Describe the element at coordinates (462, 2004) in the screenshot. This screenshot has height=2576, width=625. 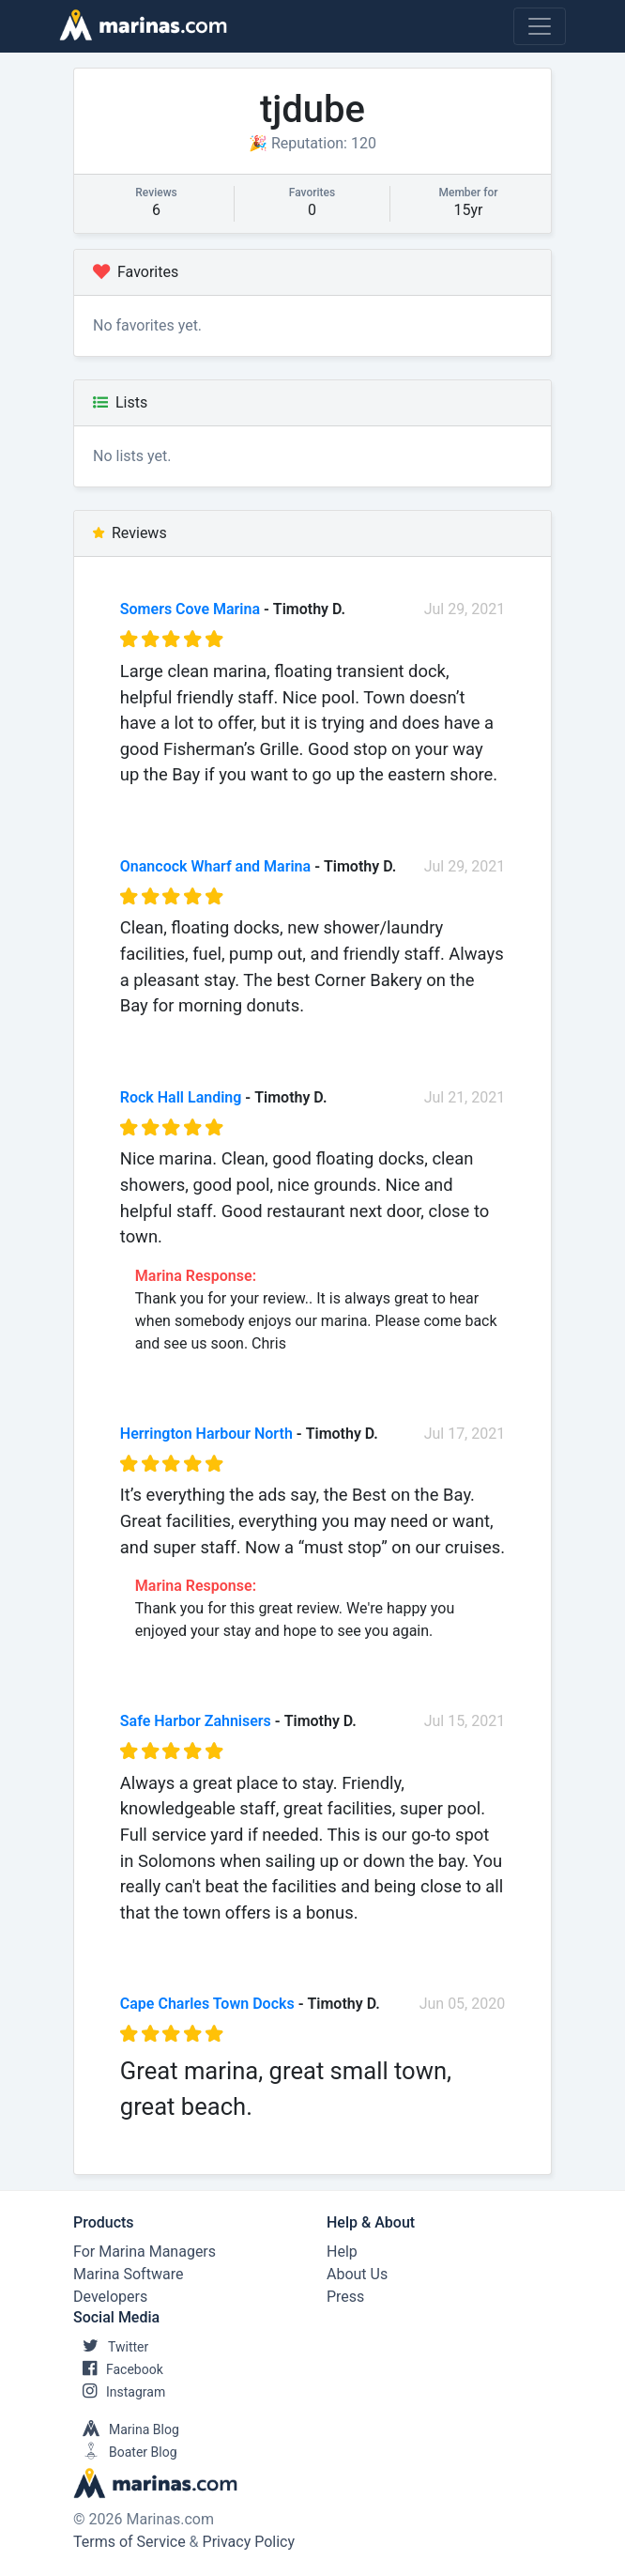
I see `Jun 05, 2020` at that location.